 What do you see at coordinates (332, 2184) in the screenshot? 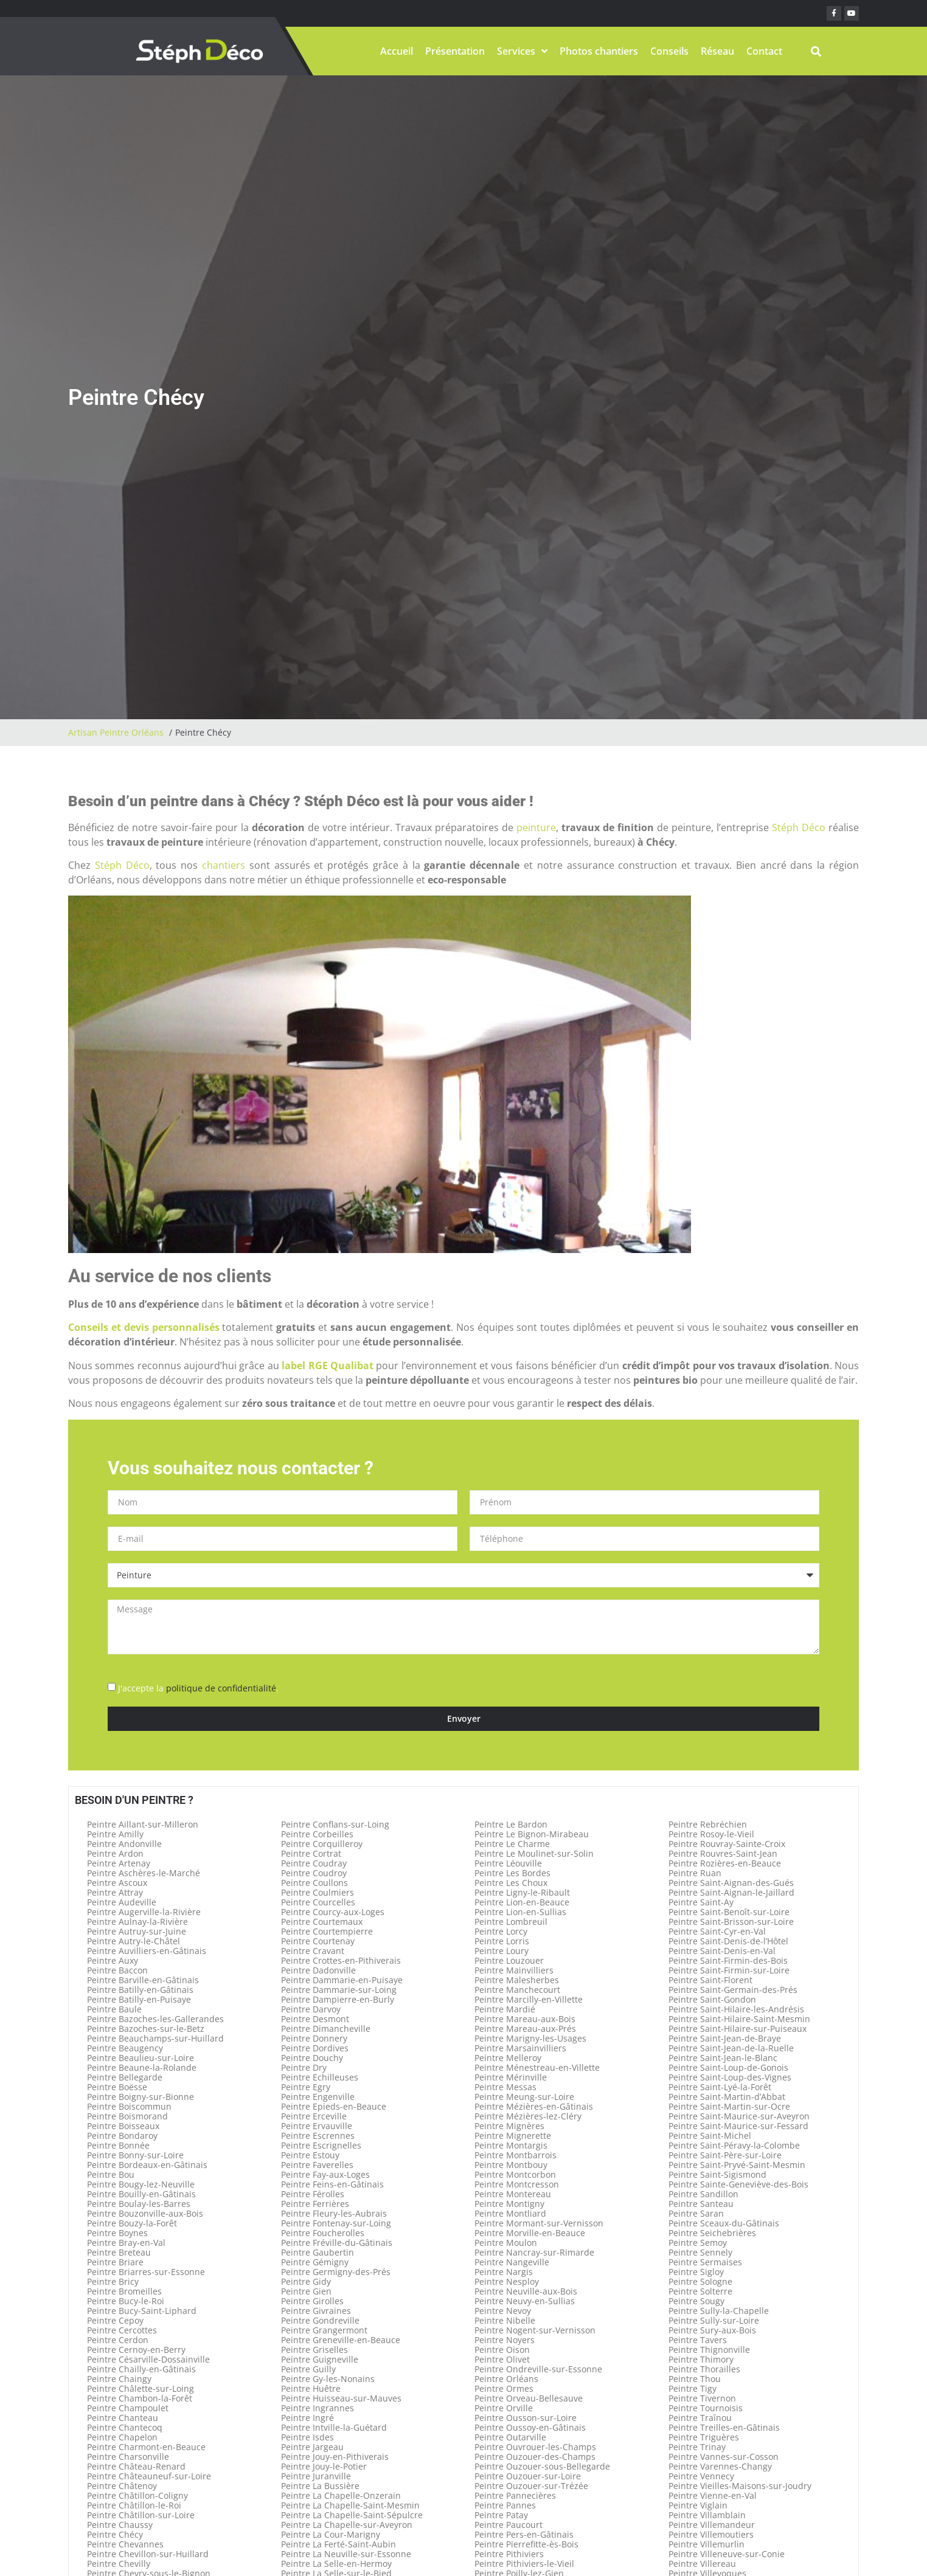
I see `Peintre Feins-en-Gâtinais` at bounding box center [332, 2184].